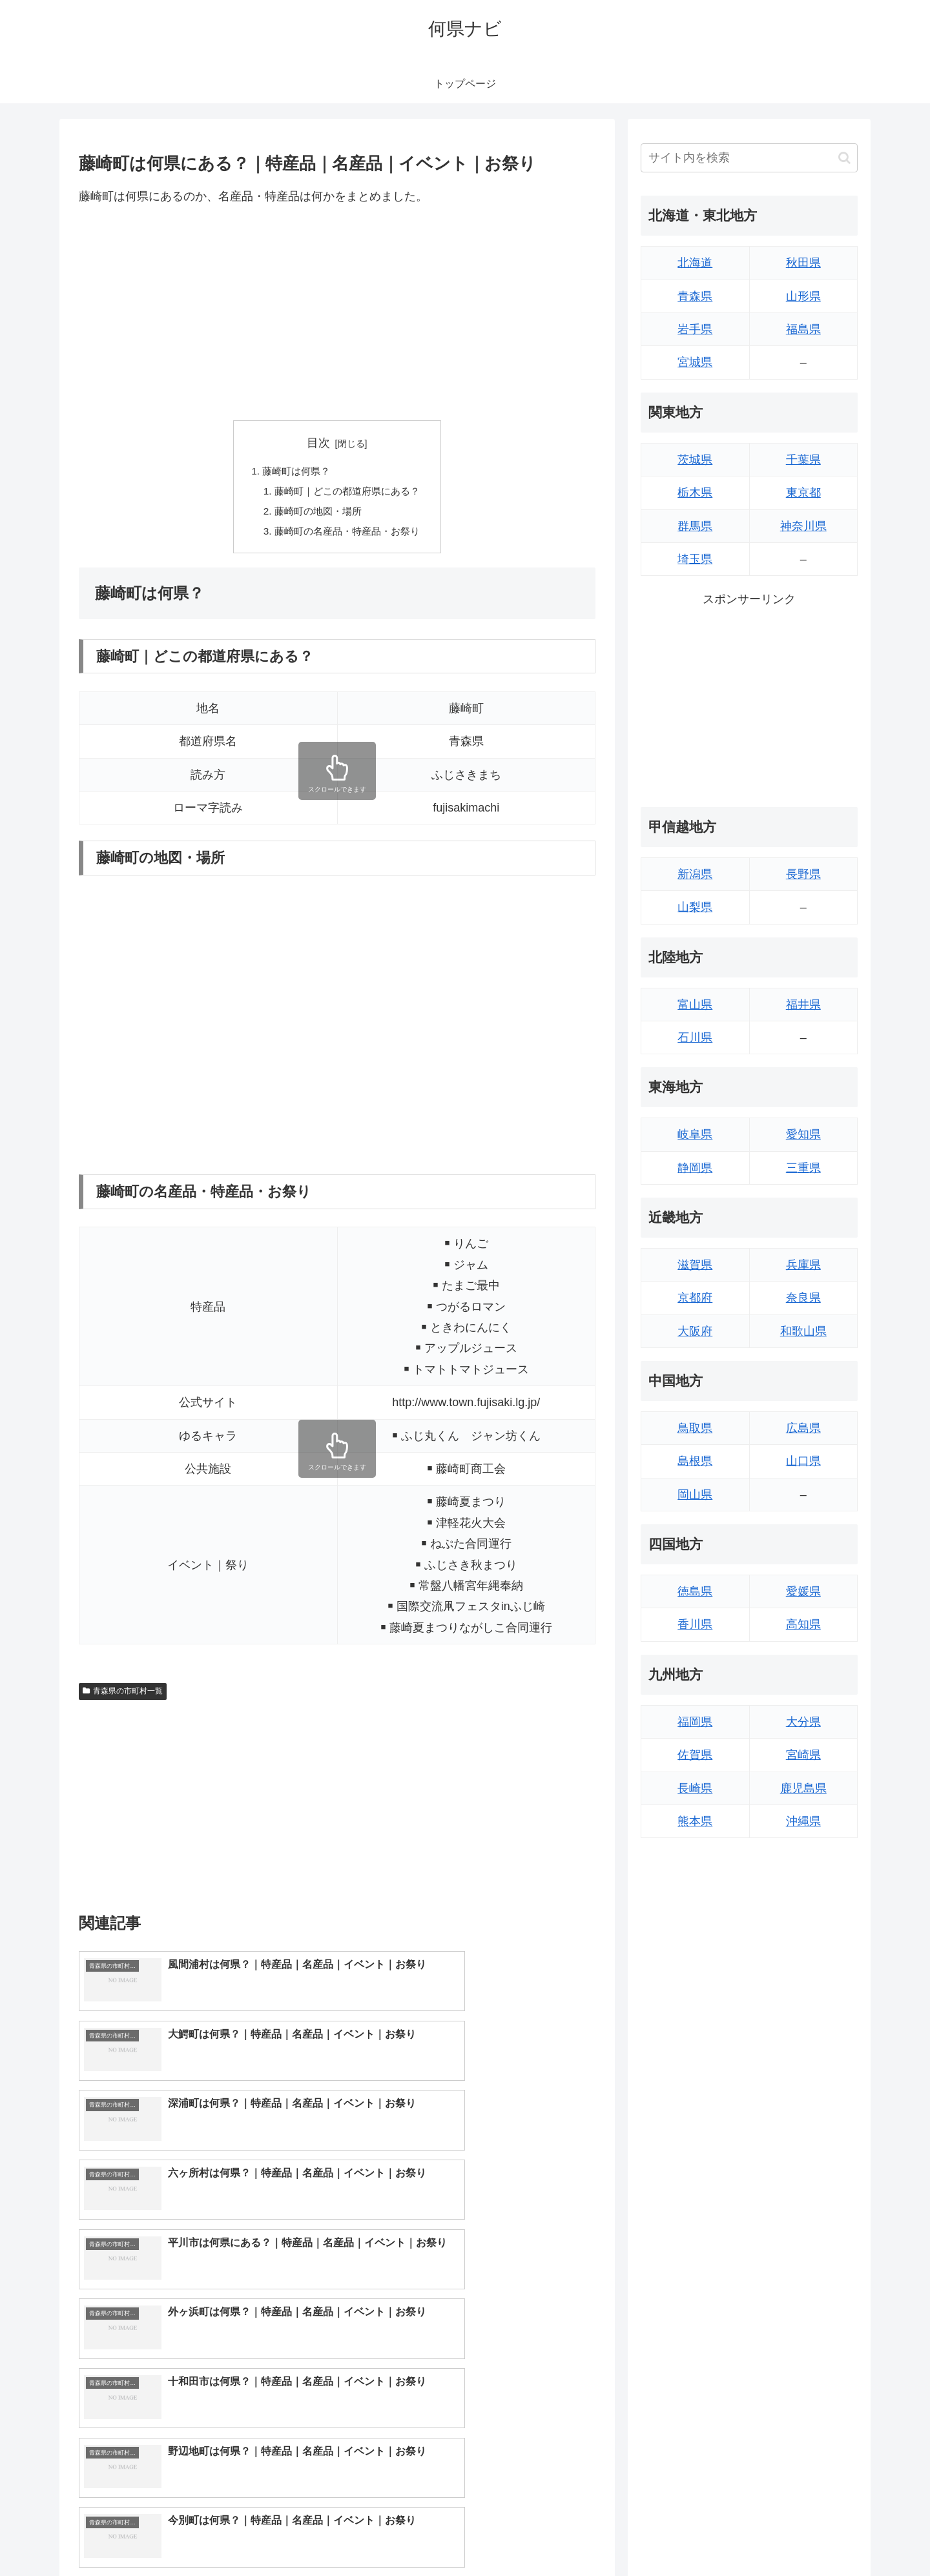  Describe the element at coordinates (294, 472) in the screenshot. I see `藤崎町は何県？` at that location.